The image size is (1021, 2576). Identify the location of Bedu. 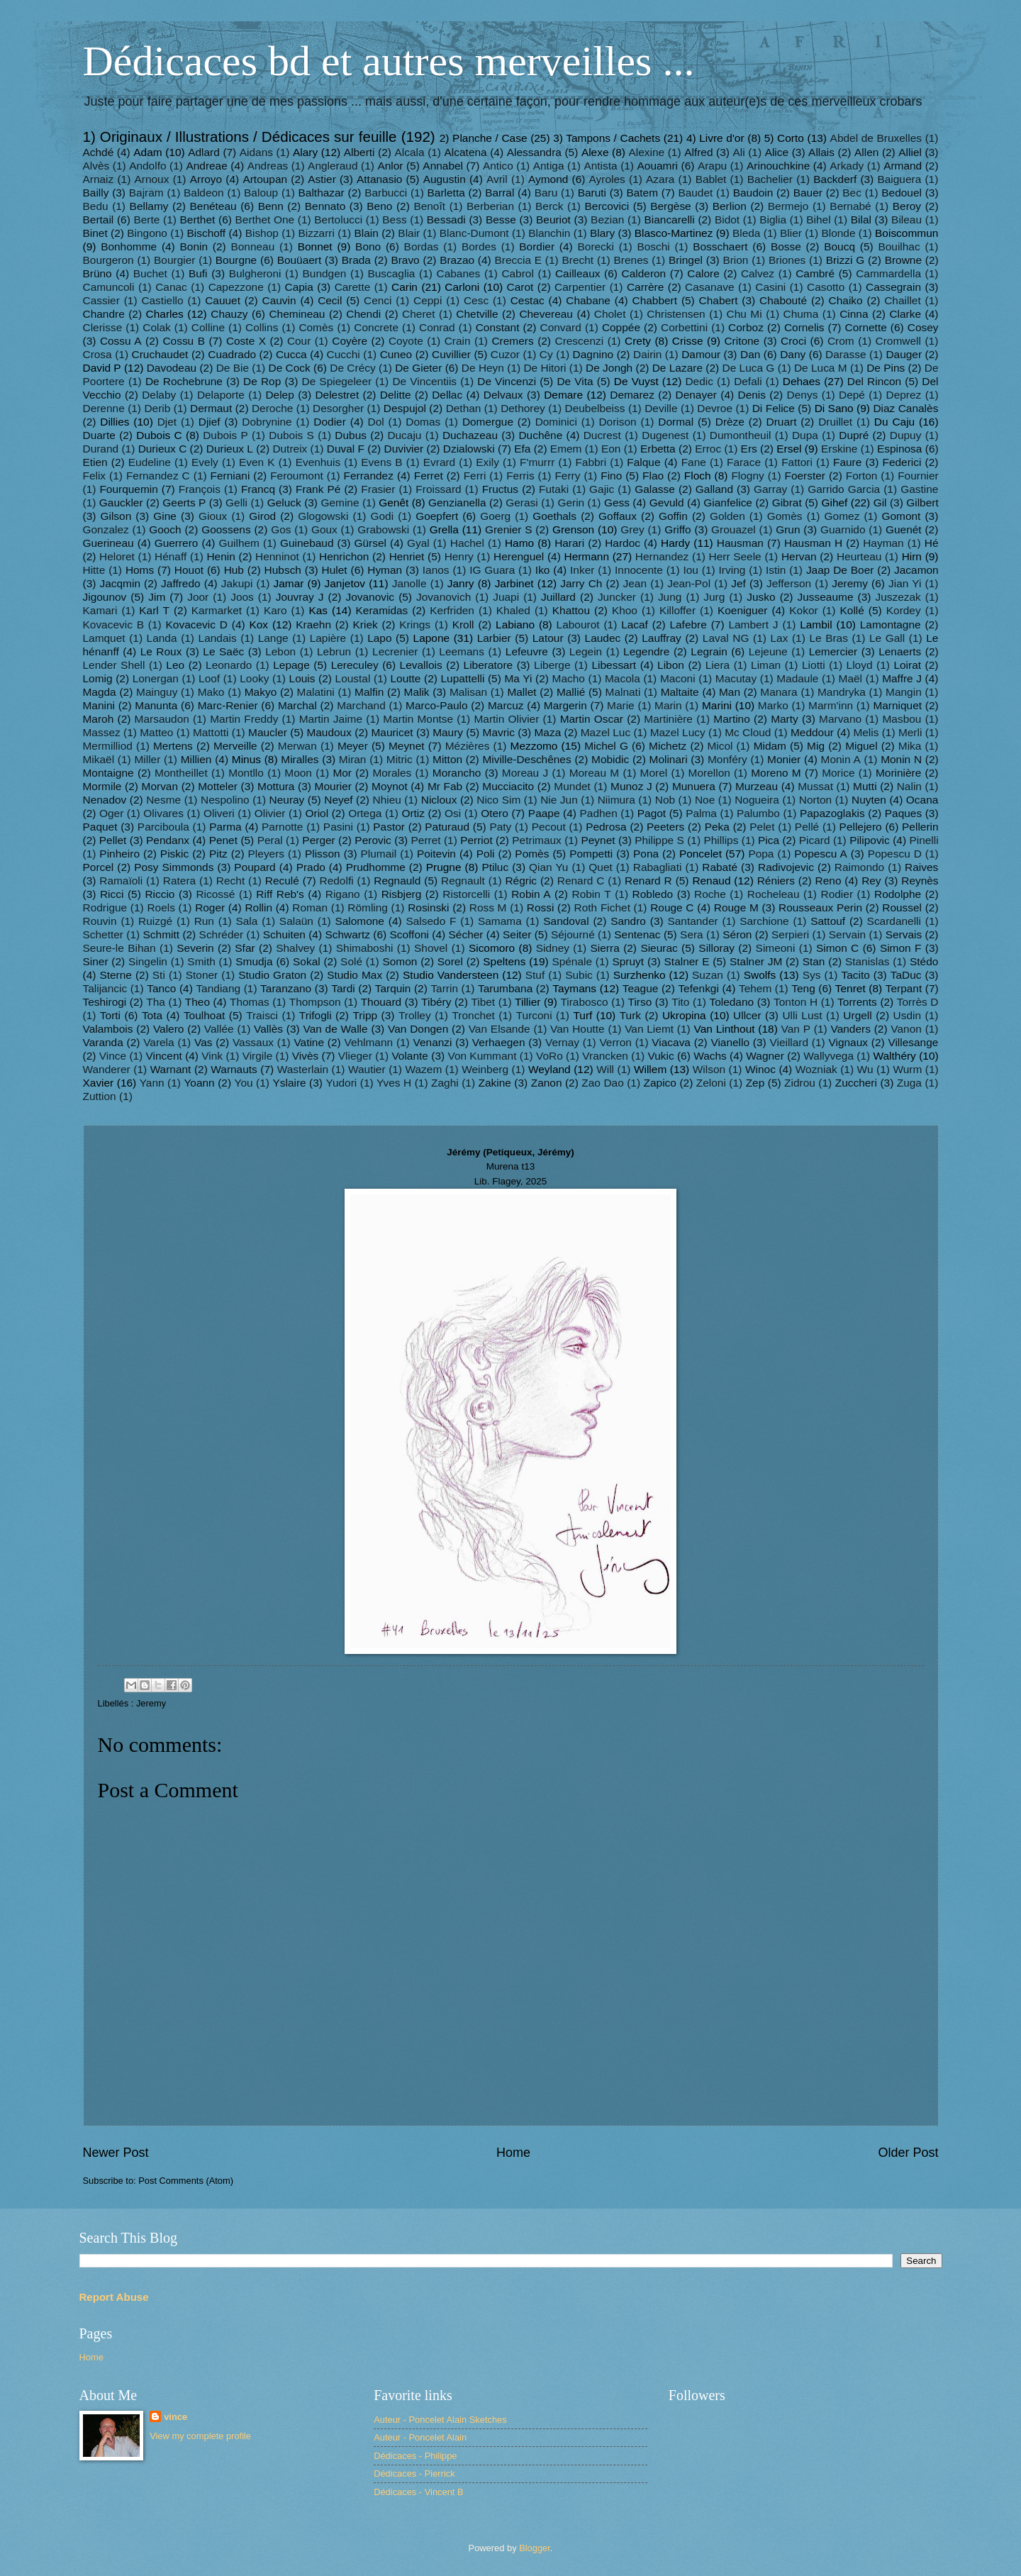
(95, 206).